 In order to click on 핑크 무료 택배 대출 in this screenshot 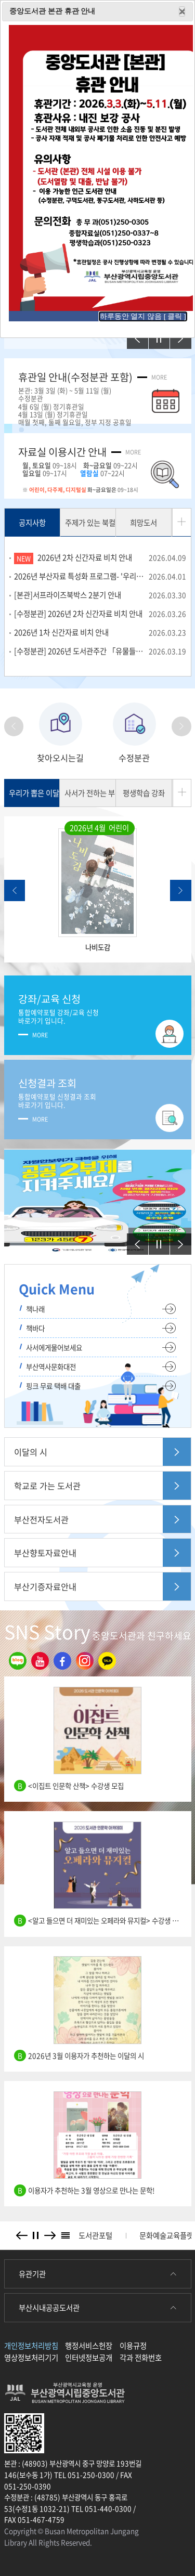, I will do `click(53, 1386)`.